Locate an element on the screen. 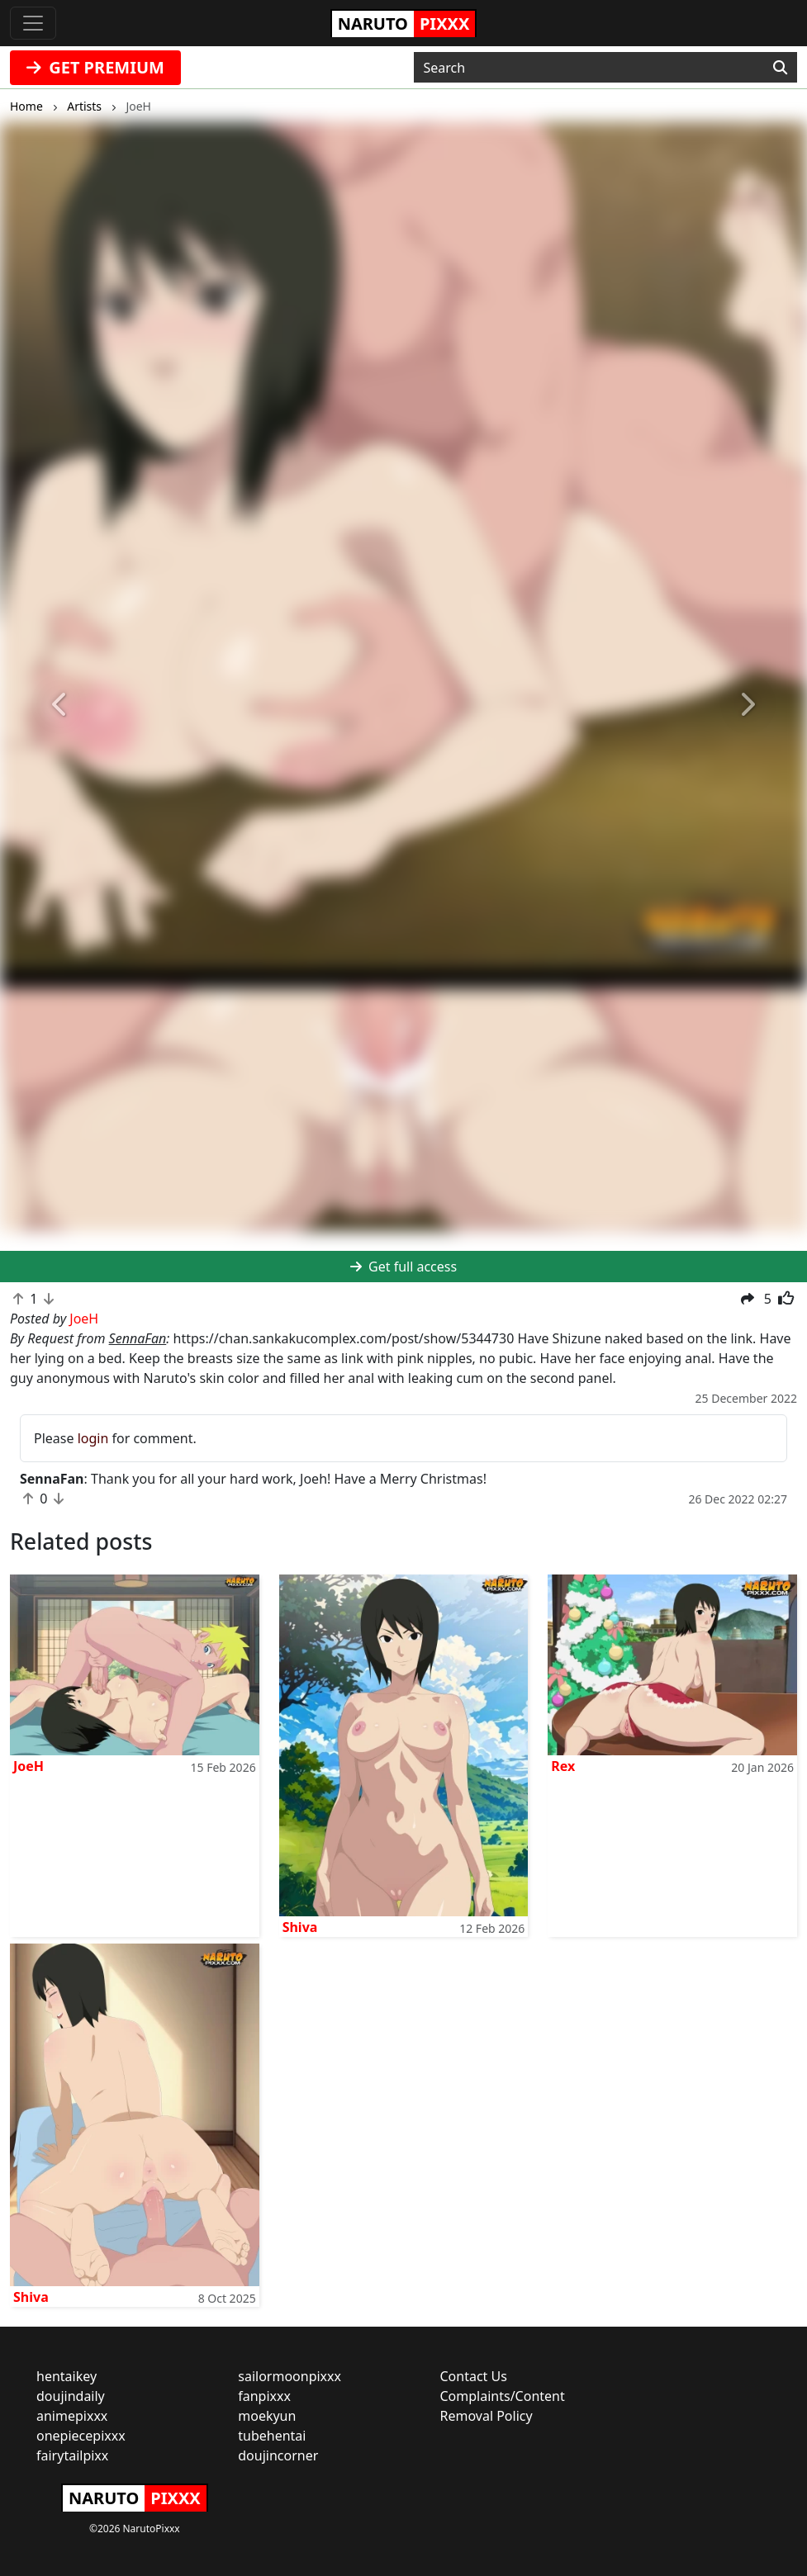 This screenshot has width=807, height=2576. fairytailpixx is located at coordinates (72, 2455).